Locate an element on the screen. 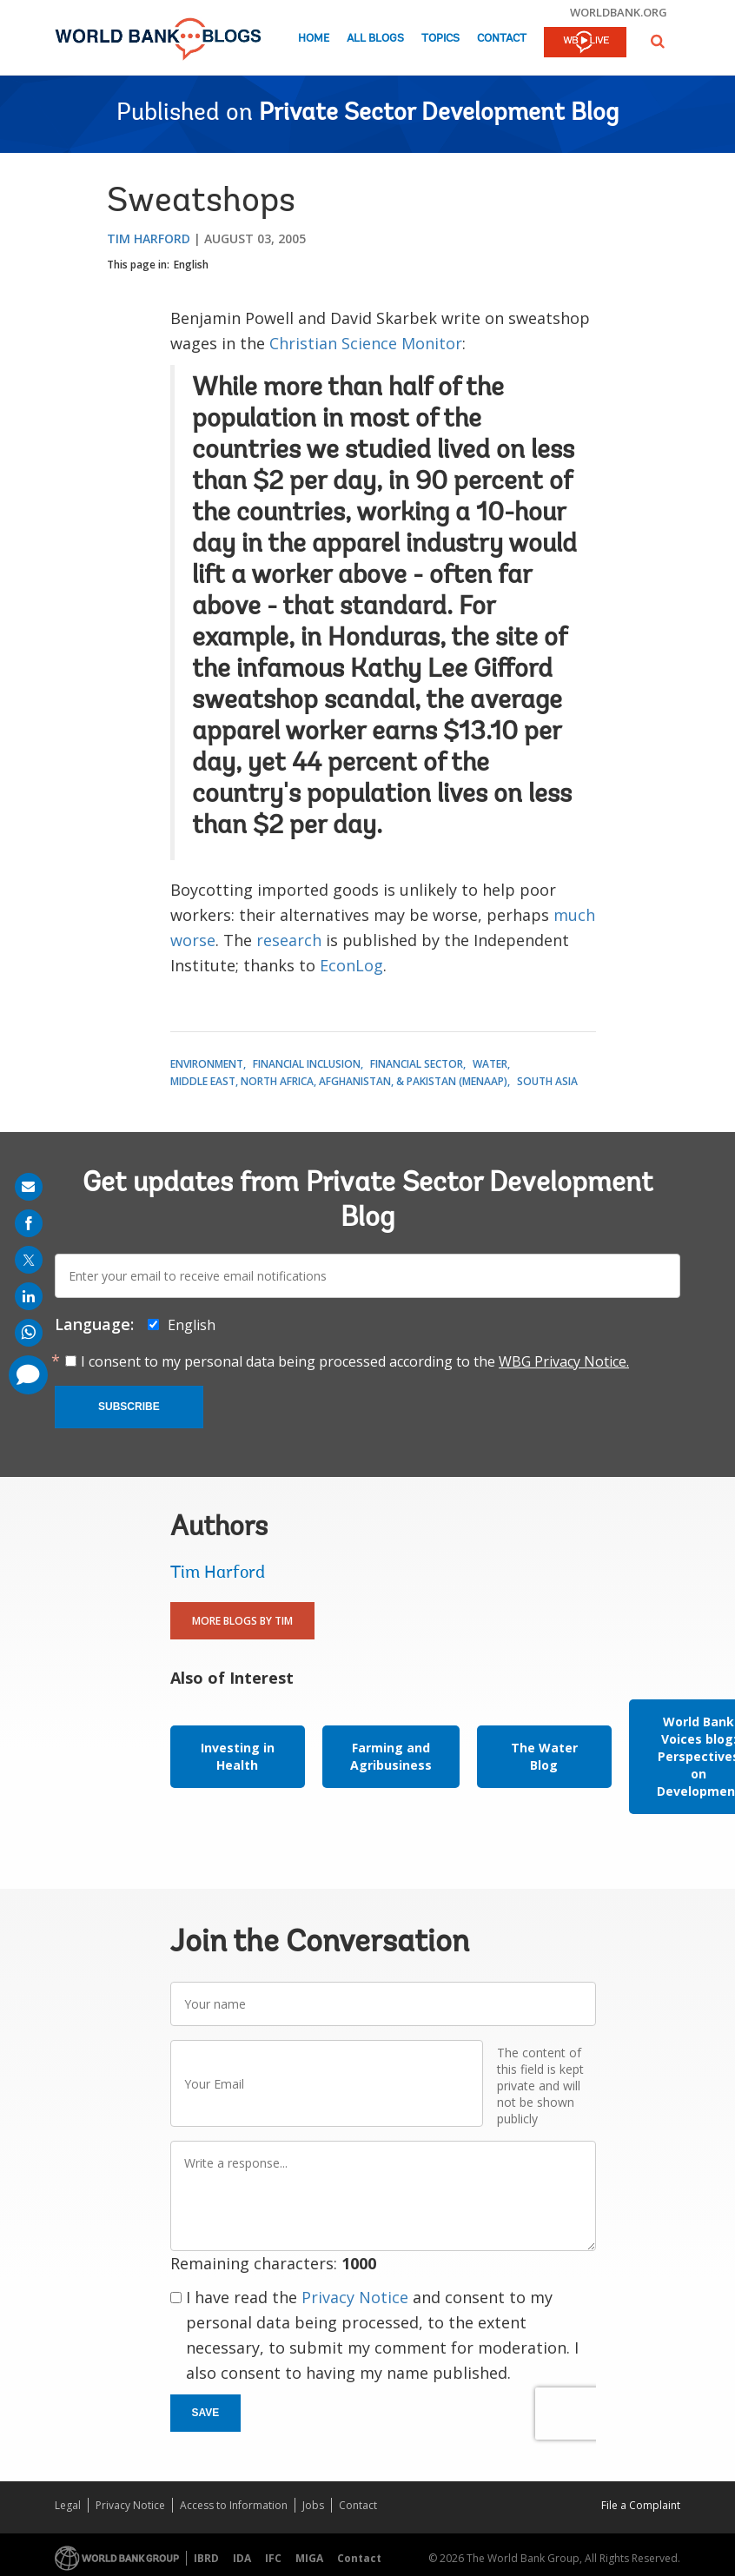  Legal is located at coordinates (68, 2505).